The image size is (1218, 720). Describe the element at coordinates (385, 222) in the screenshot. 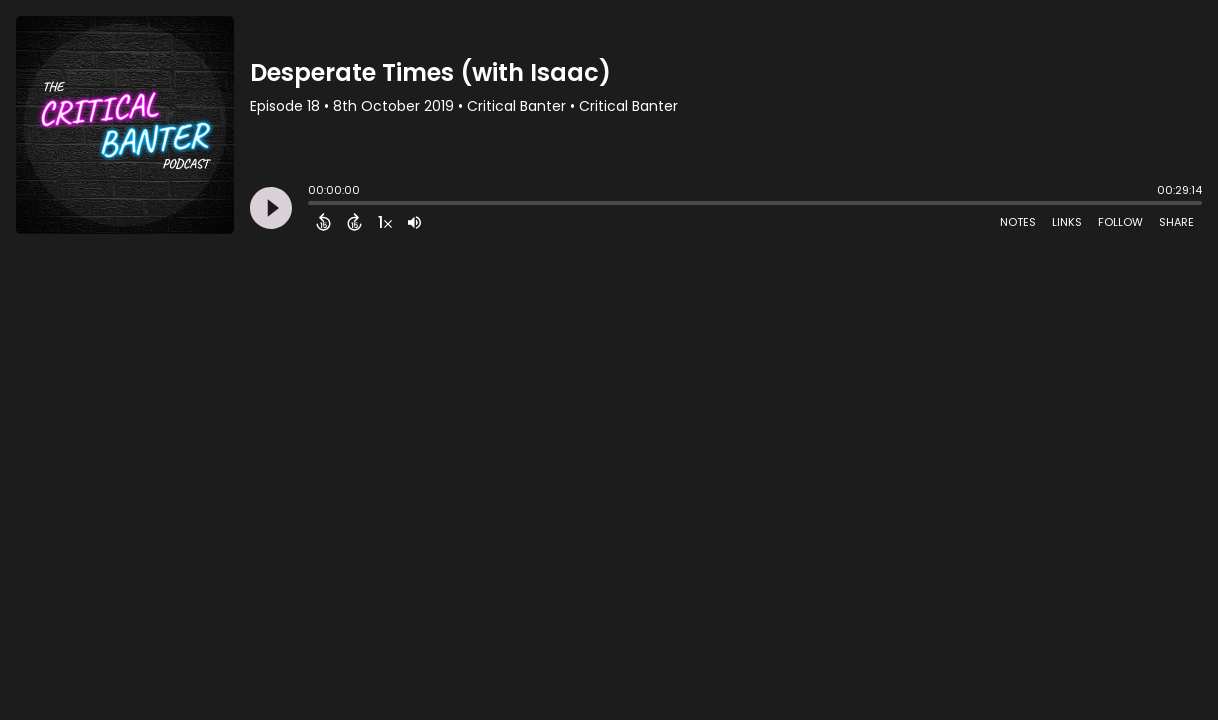

I see `[Change audio speed to 1.5 times]` at that location.